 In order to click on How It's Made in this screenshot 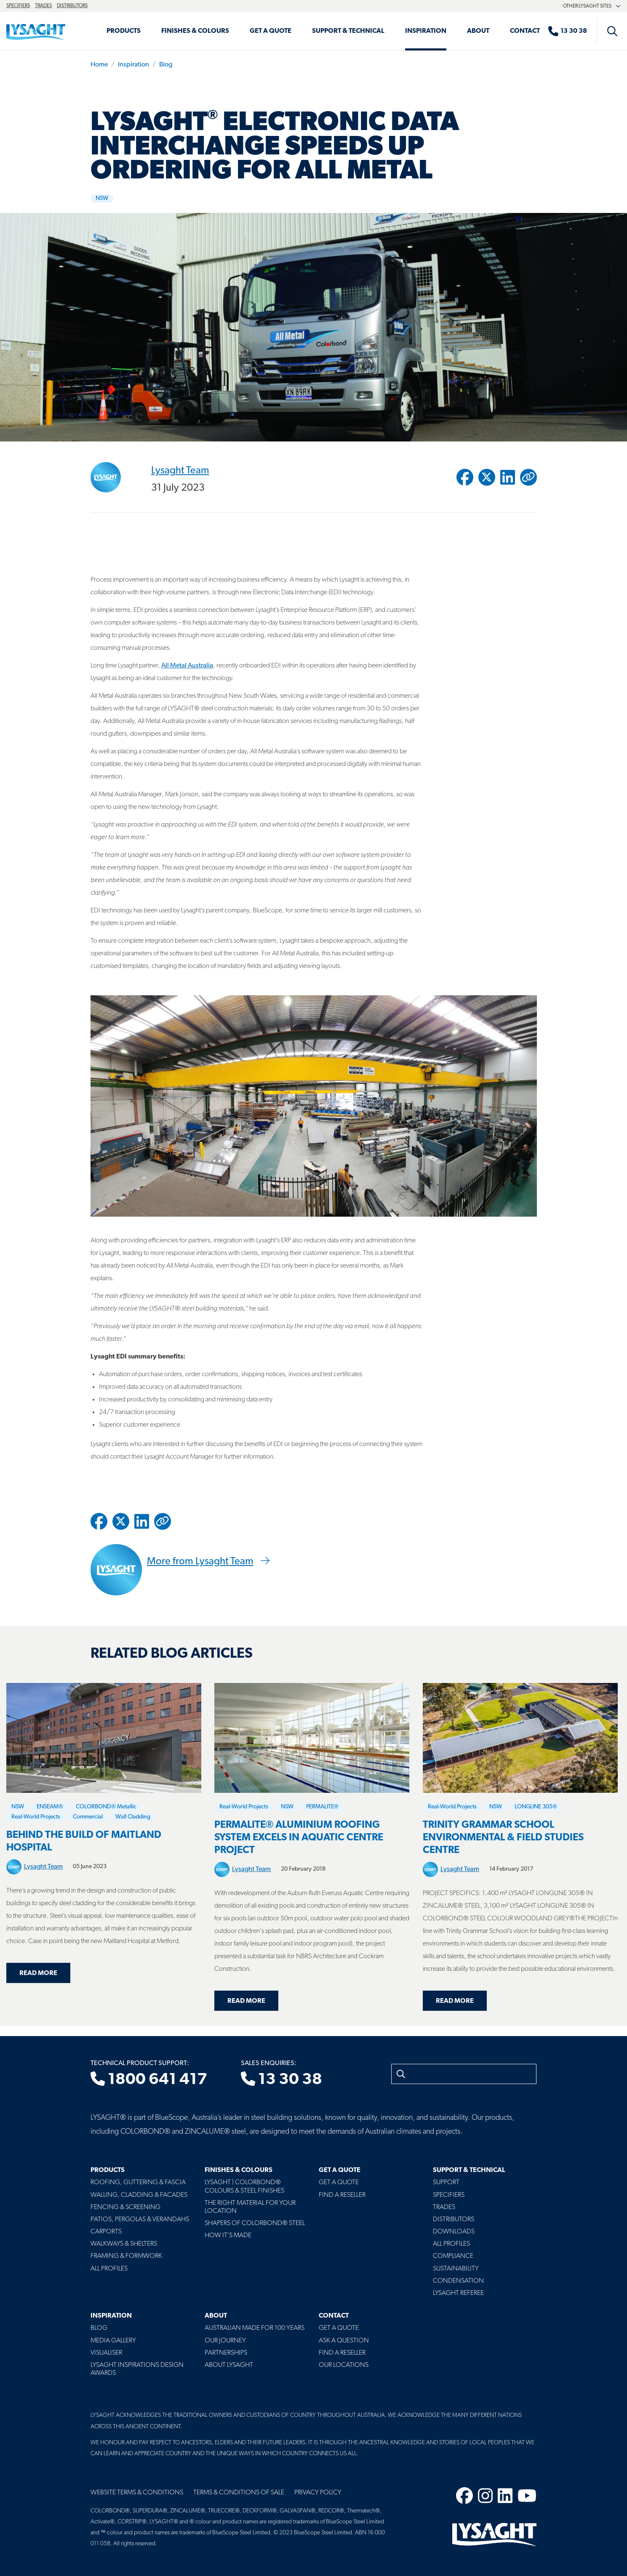, I will do `click(228, 2235)`.